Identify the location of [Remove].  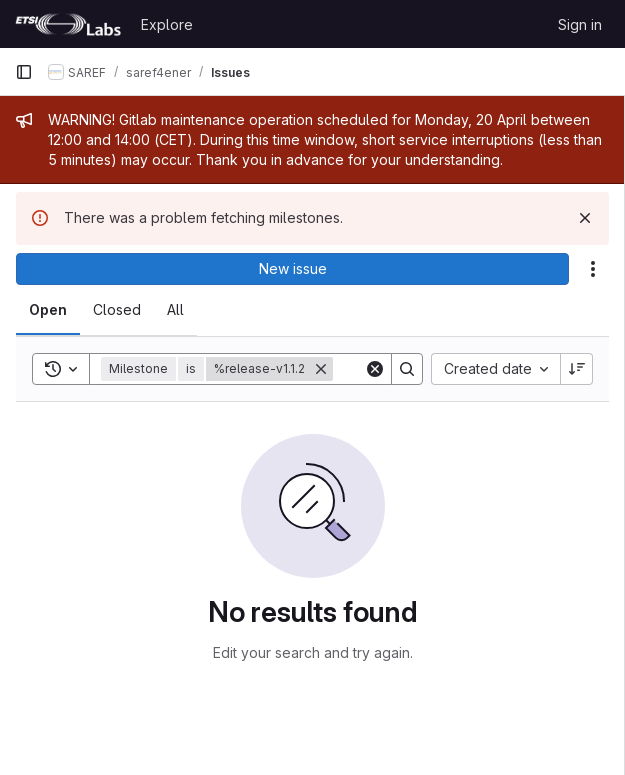
(321, 369).